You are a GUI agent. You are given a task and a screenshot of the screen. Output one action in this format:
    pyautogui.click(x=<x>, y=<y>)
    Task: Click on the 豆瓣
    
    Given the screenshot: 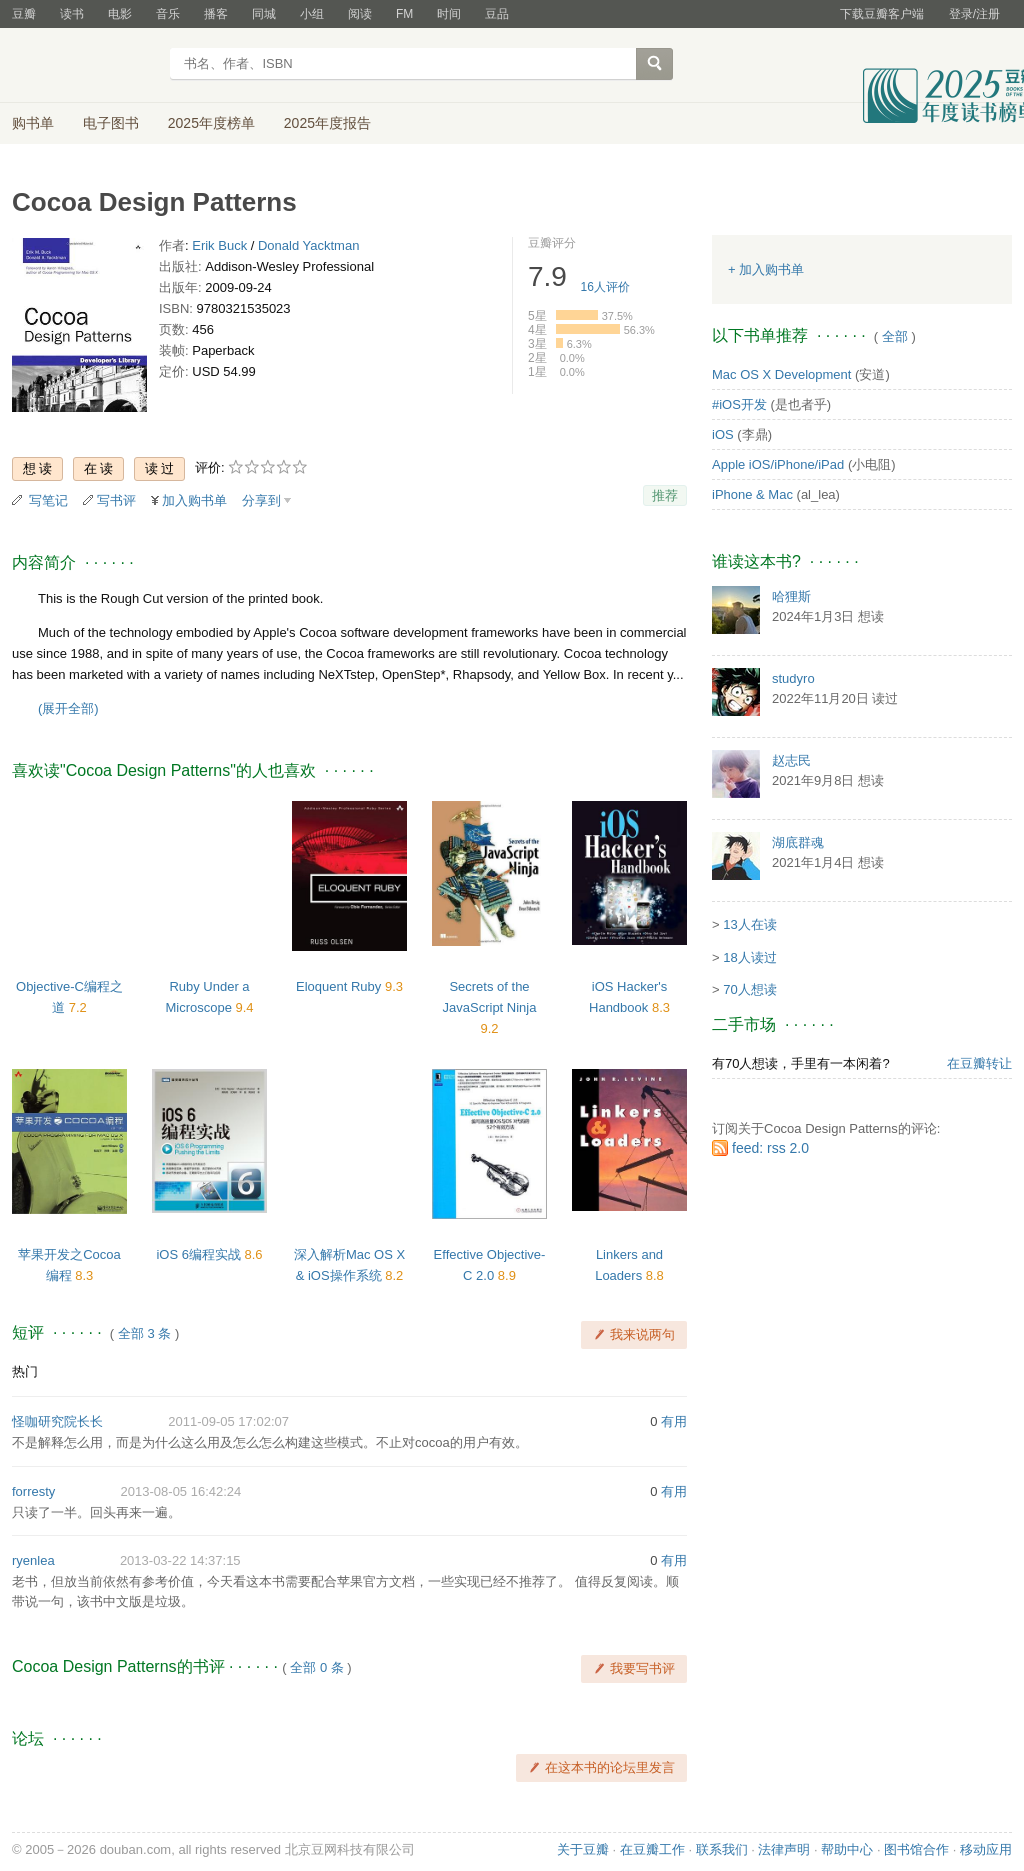 What is the action you would take?
    pyautogui.click(x=24, y=14)
    